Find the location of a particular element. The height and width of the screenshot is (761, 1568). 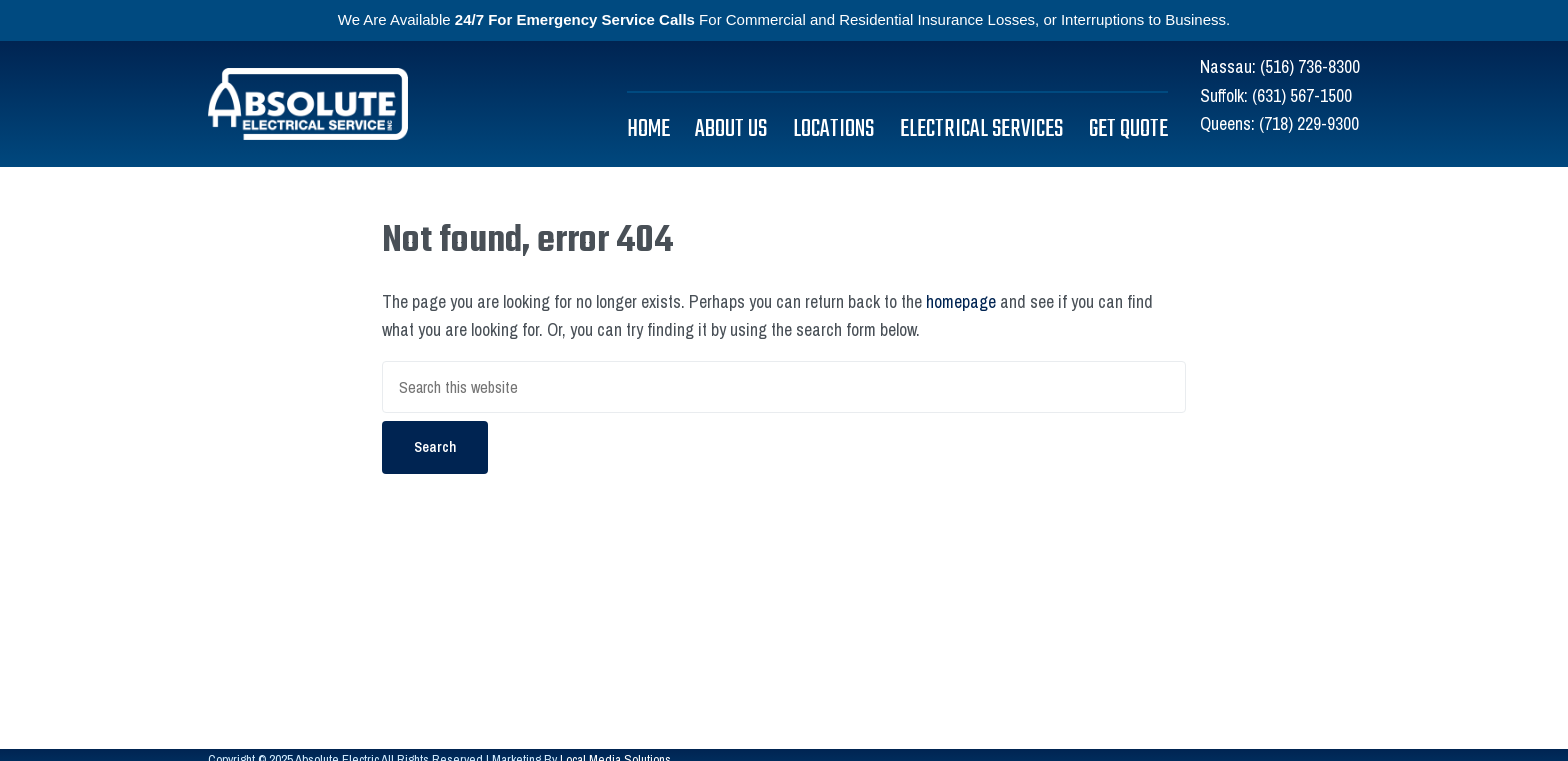

homepage is located at coordinates (961, 301).